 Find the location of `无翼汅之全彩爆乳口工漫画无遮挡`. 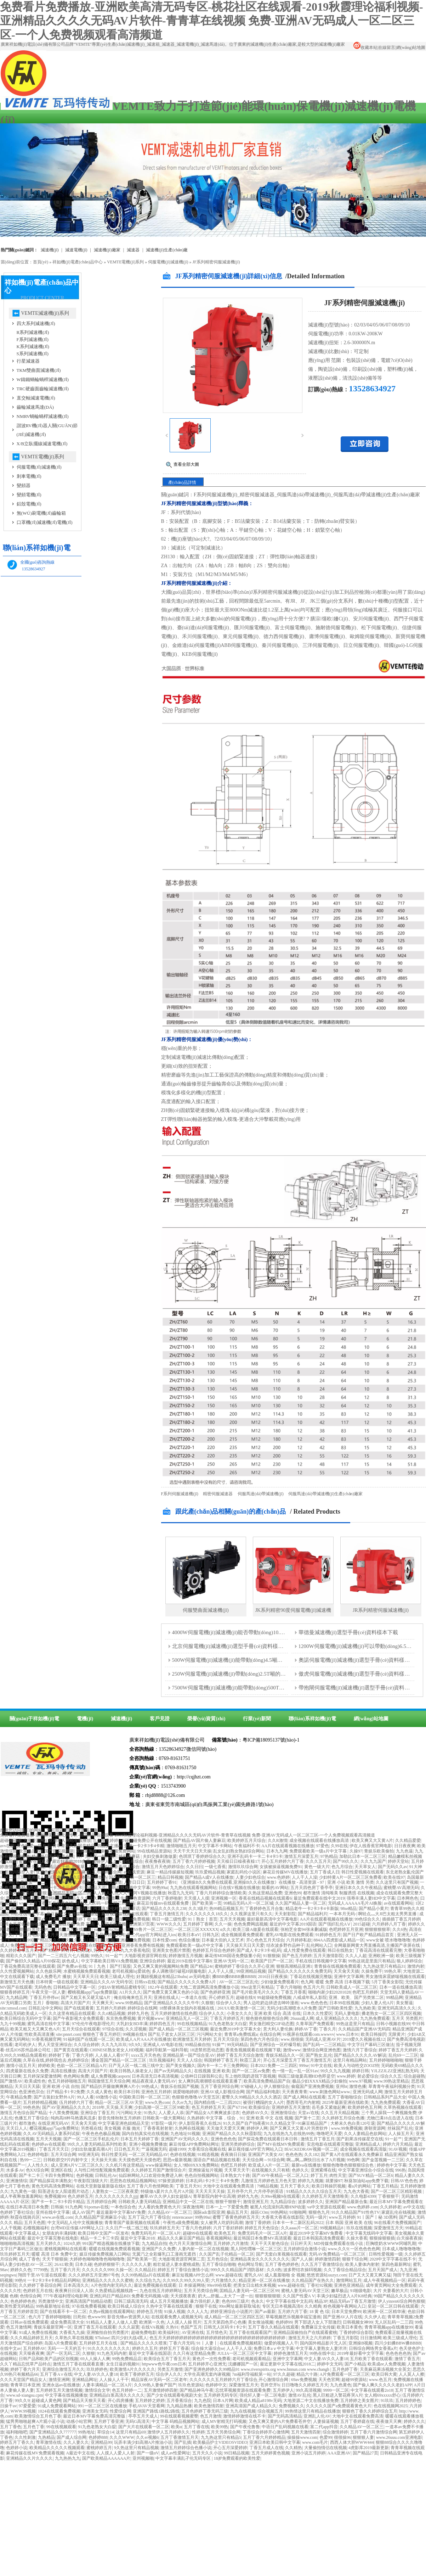

无翼汅之全彩爆乳口工漫画无遮挡 is located at coordinates (164, 2254).